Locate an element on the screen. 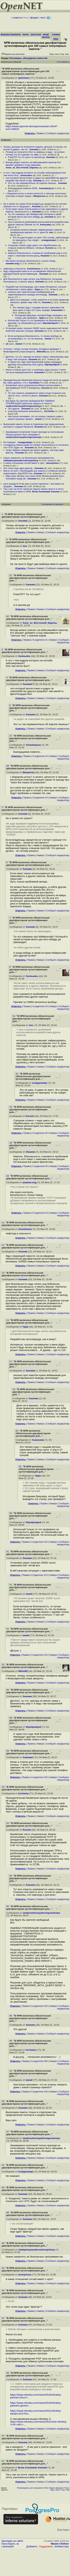  А через пол года твой банковский номер передадут другому пользователю Или сдела is located at coordinates (35, 363).